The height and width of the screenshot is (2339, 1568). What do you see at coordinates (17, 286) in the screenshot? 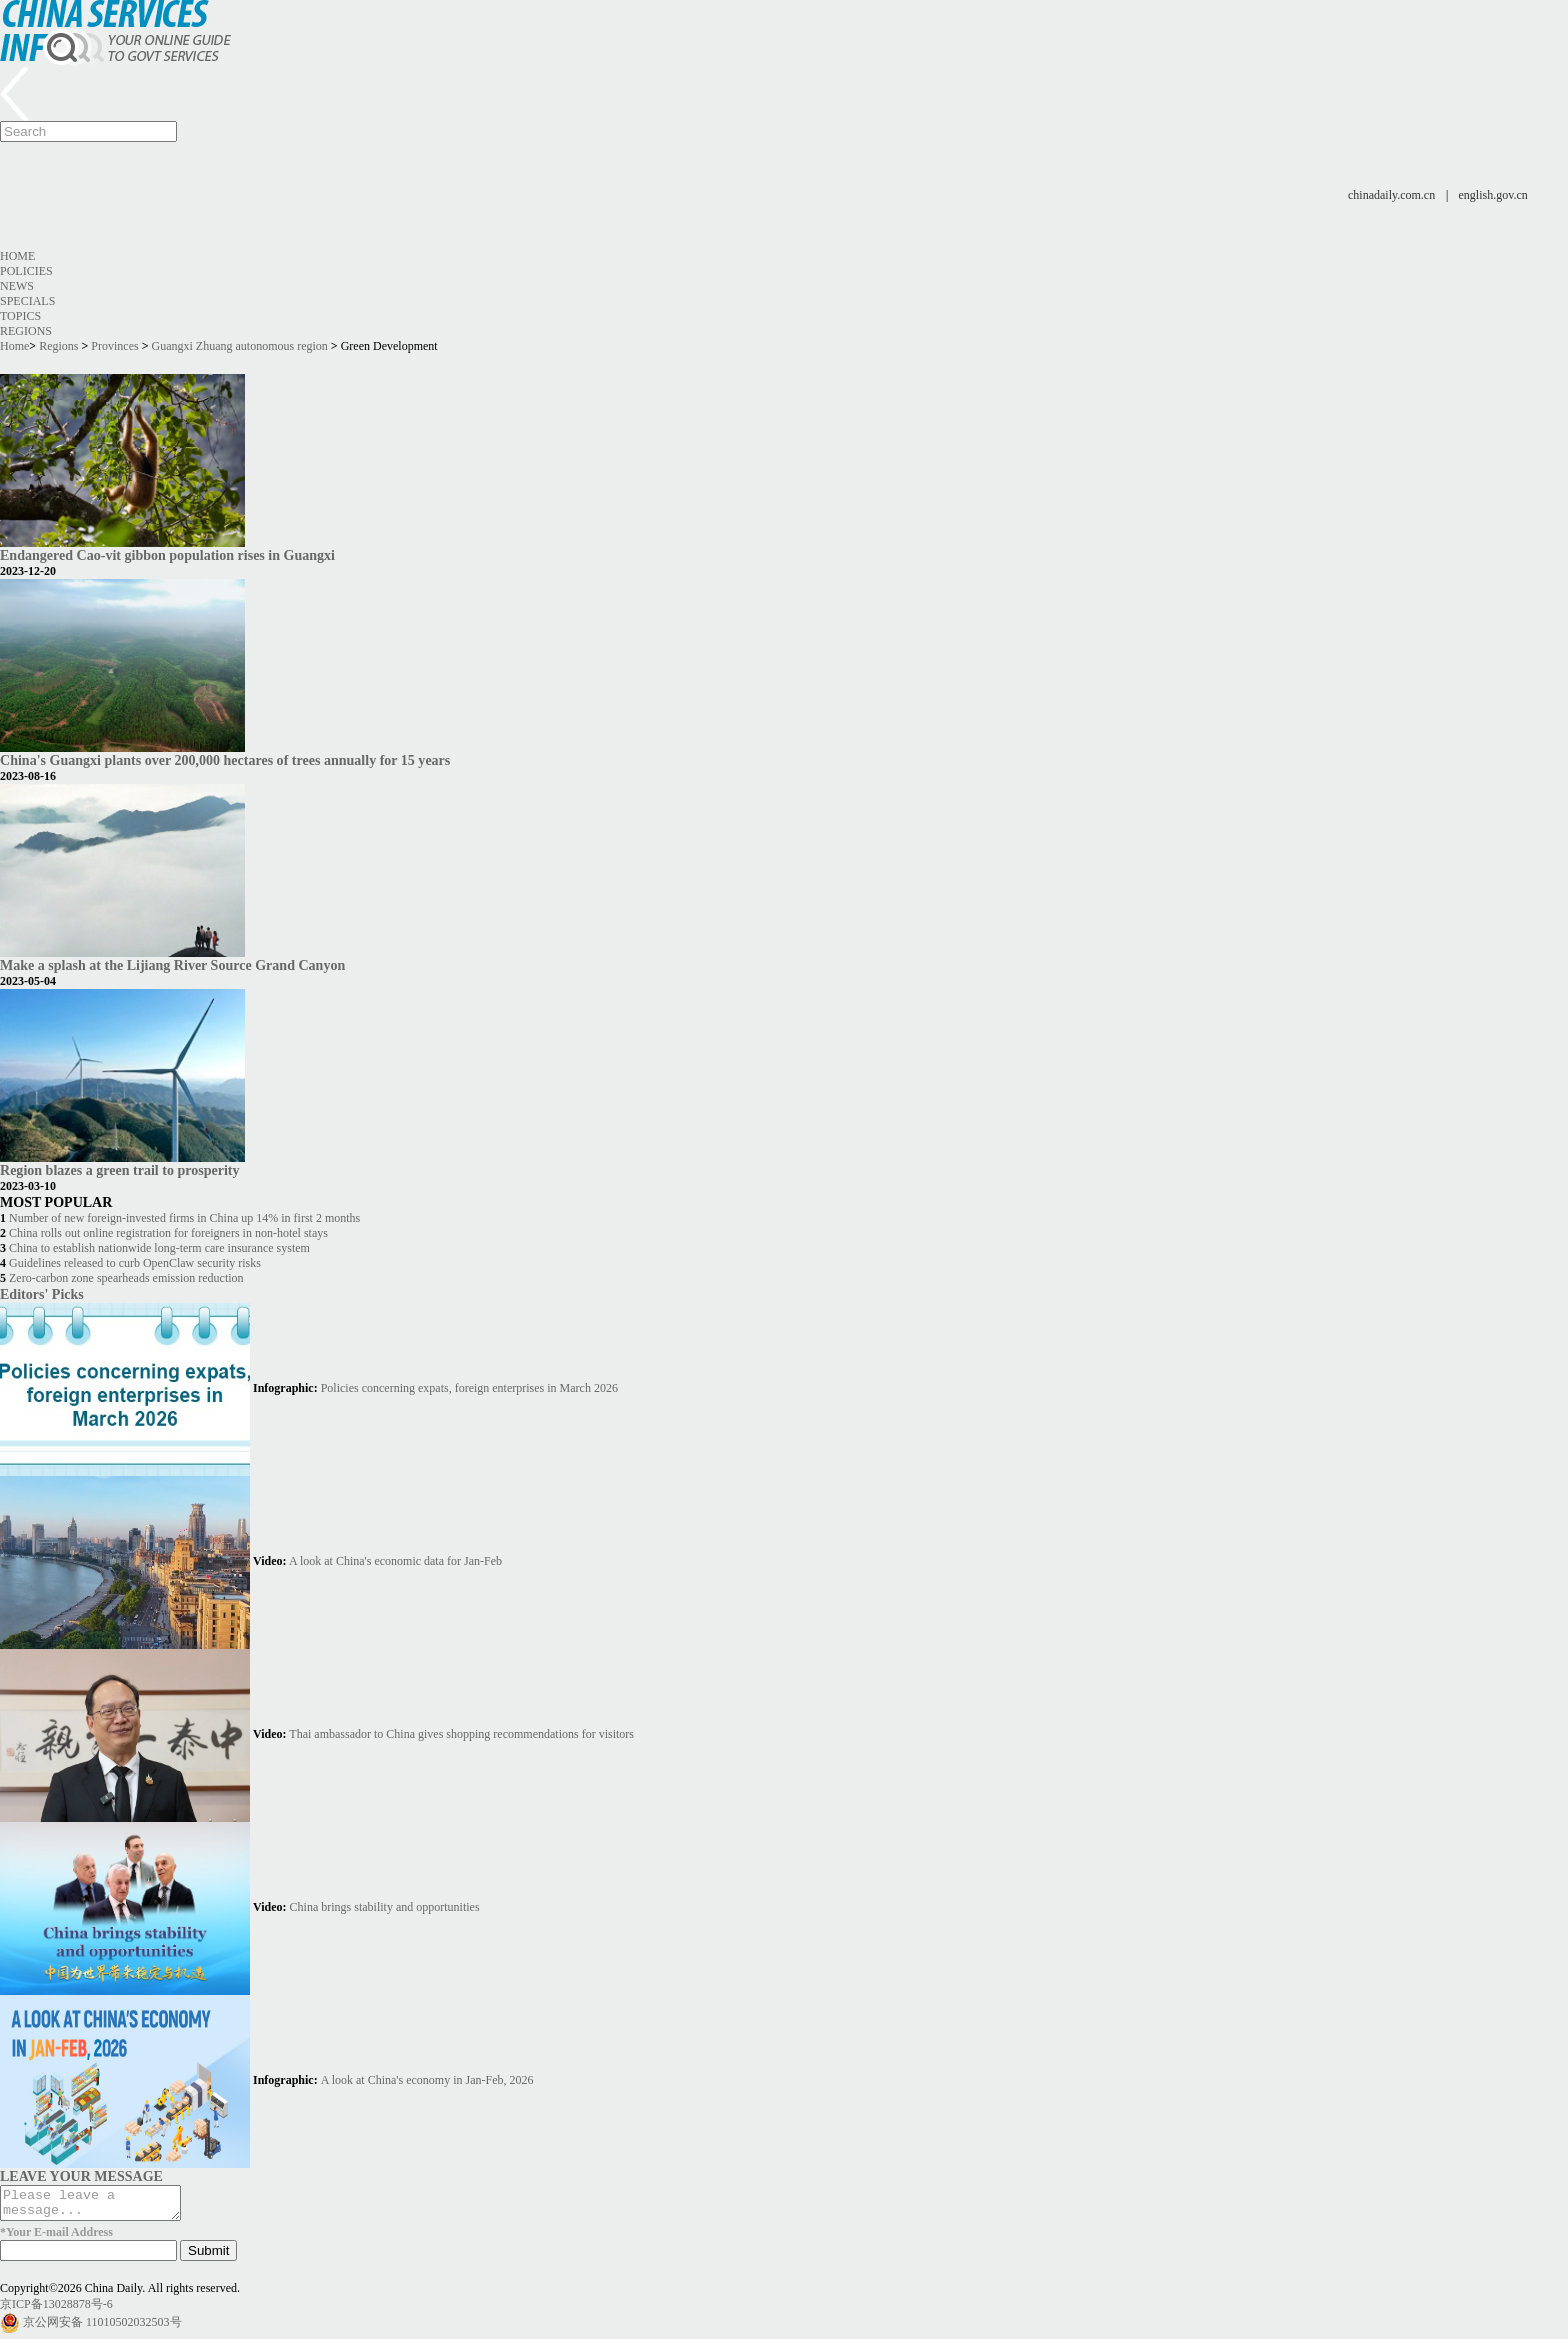
I see `News` at bounding box center [17, 286].